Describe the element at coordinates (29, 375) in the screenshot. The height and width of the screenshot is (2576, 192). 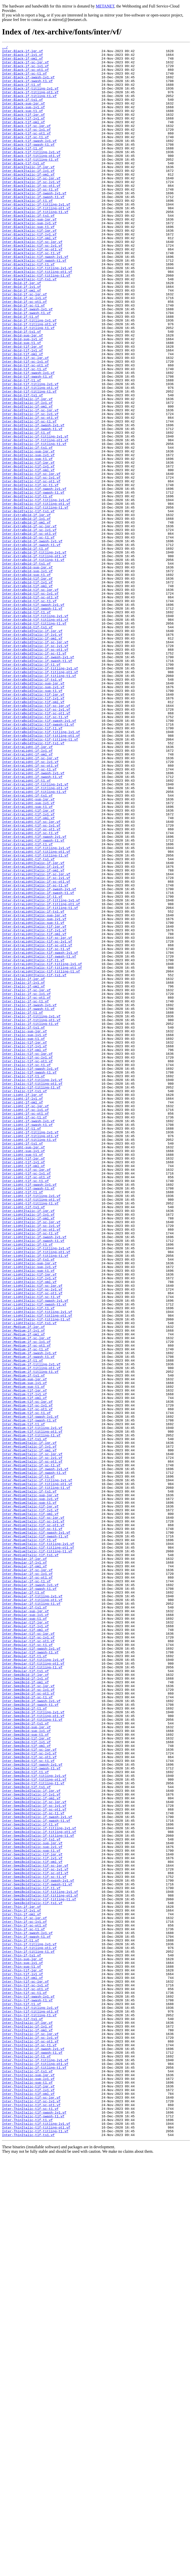
I see `Inter-Bold-lf-titling-ly1.vf` at that location.